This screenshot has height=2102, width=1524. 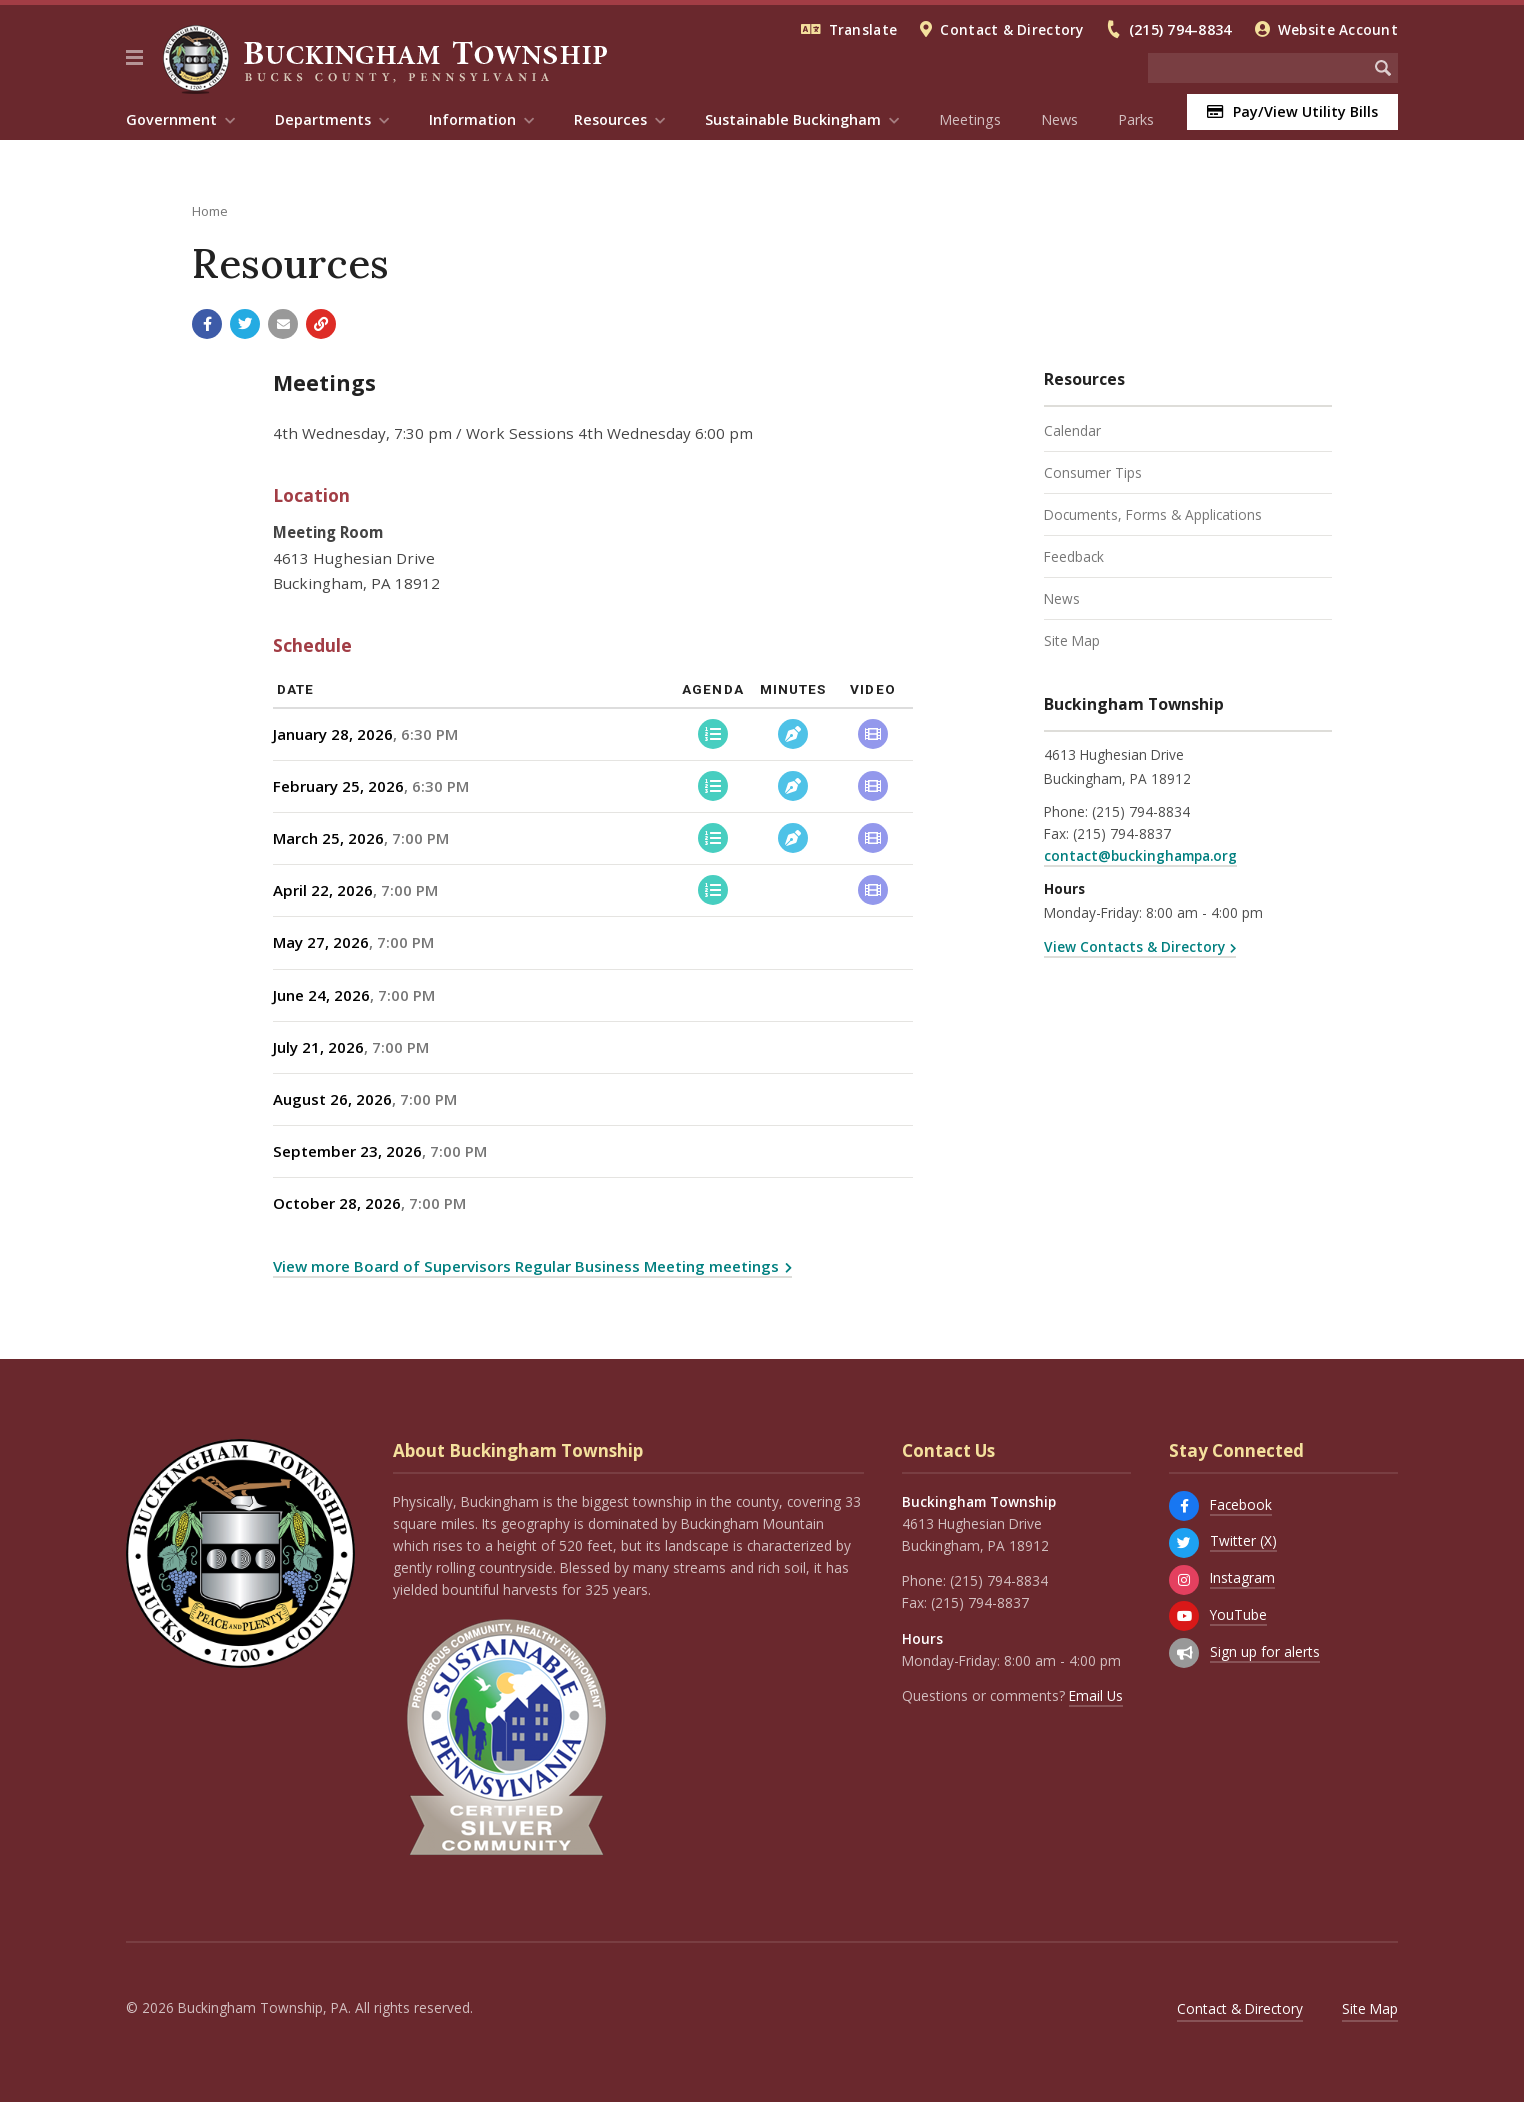 I want to click on Website Account, so click(x=1338, y=29).